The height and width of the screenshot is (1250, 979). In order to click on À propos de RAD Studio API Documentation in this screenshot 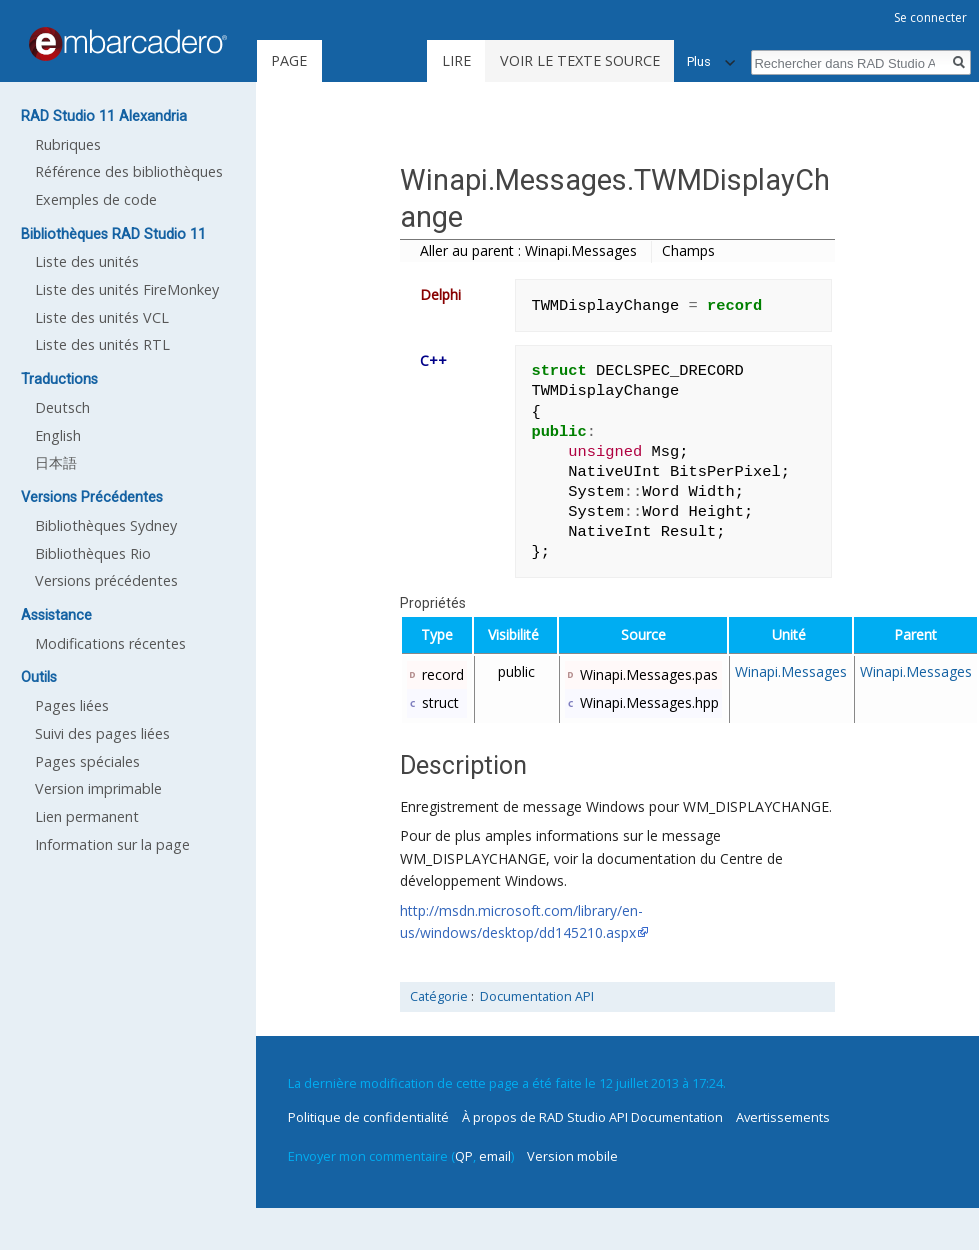, I will do `click(592, 1117)`.